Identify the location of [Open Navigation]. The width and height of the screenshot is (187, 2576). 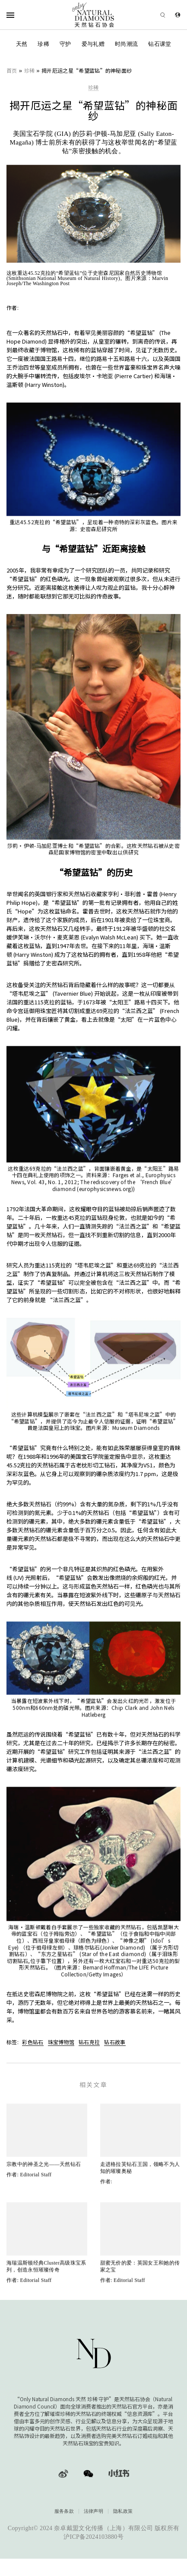
(21, 15).